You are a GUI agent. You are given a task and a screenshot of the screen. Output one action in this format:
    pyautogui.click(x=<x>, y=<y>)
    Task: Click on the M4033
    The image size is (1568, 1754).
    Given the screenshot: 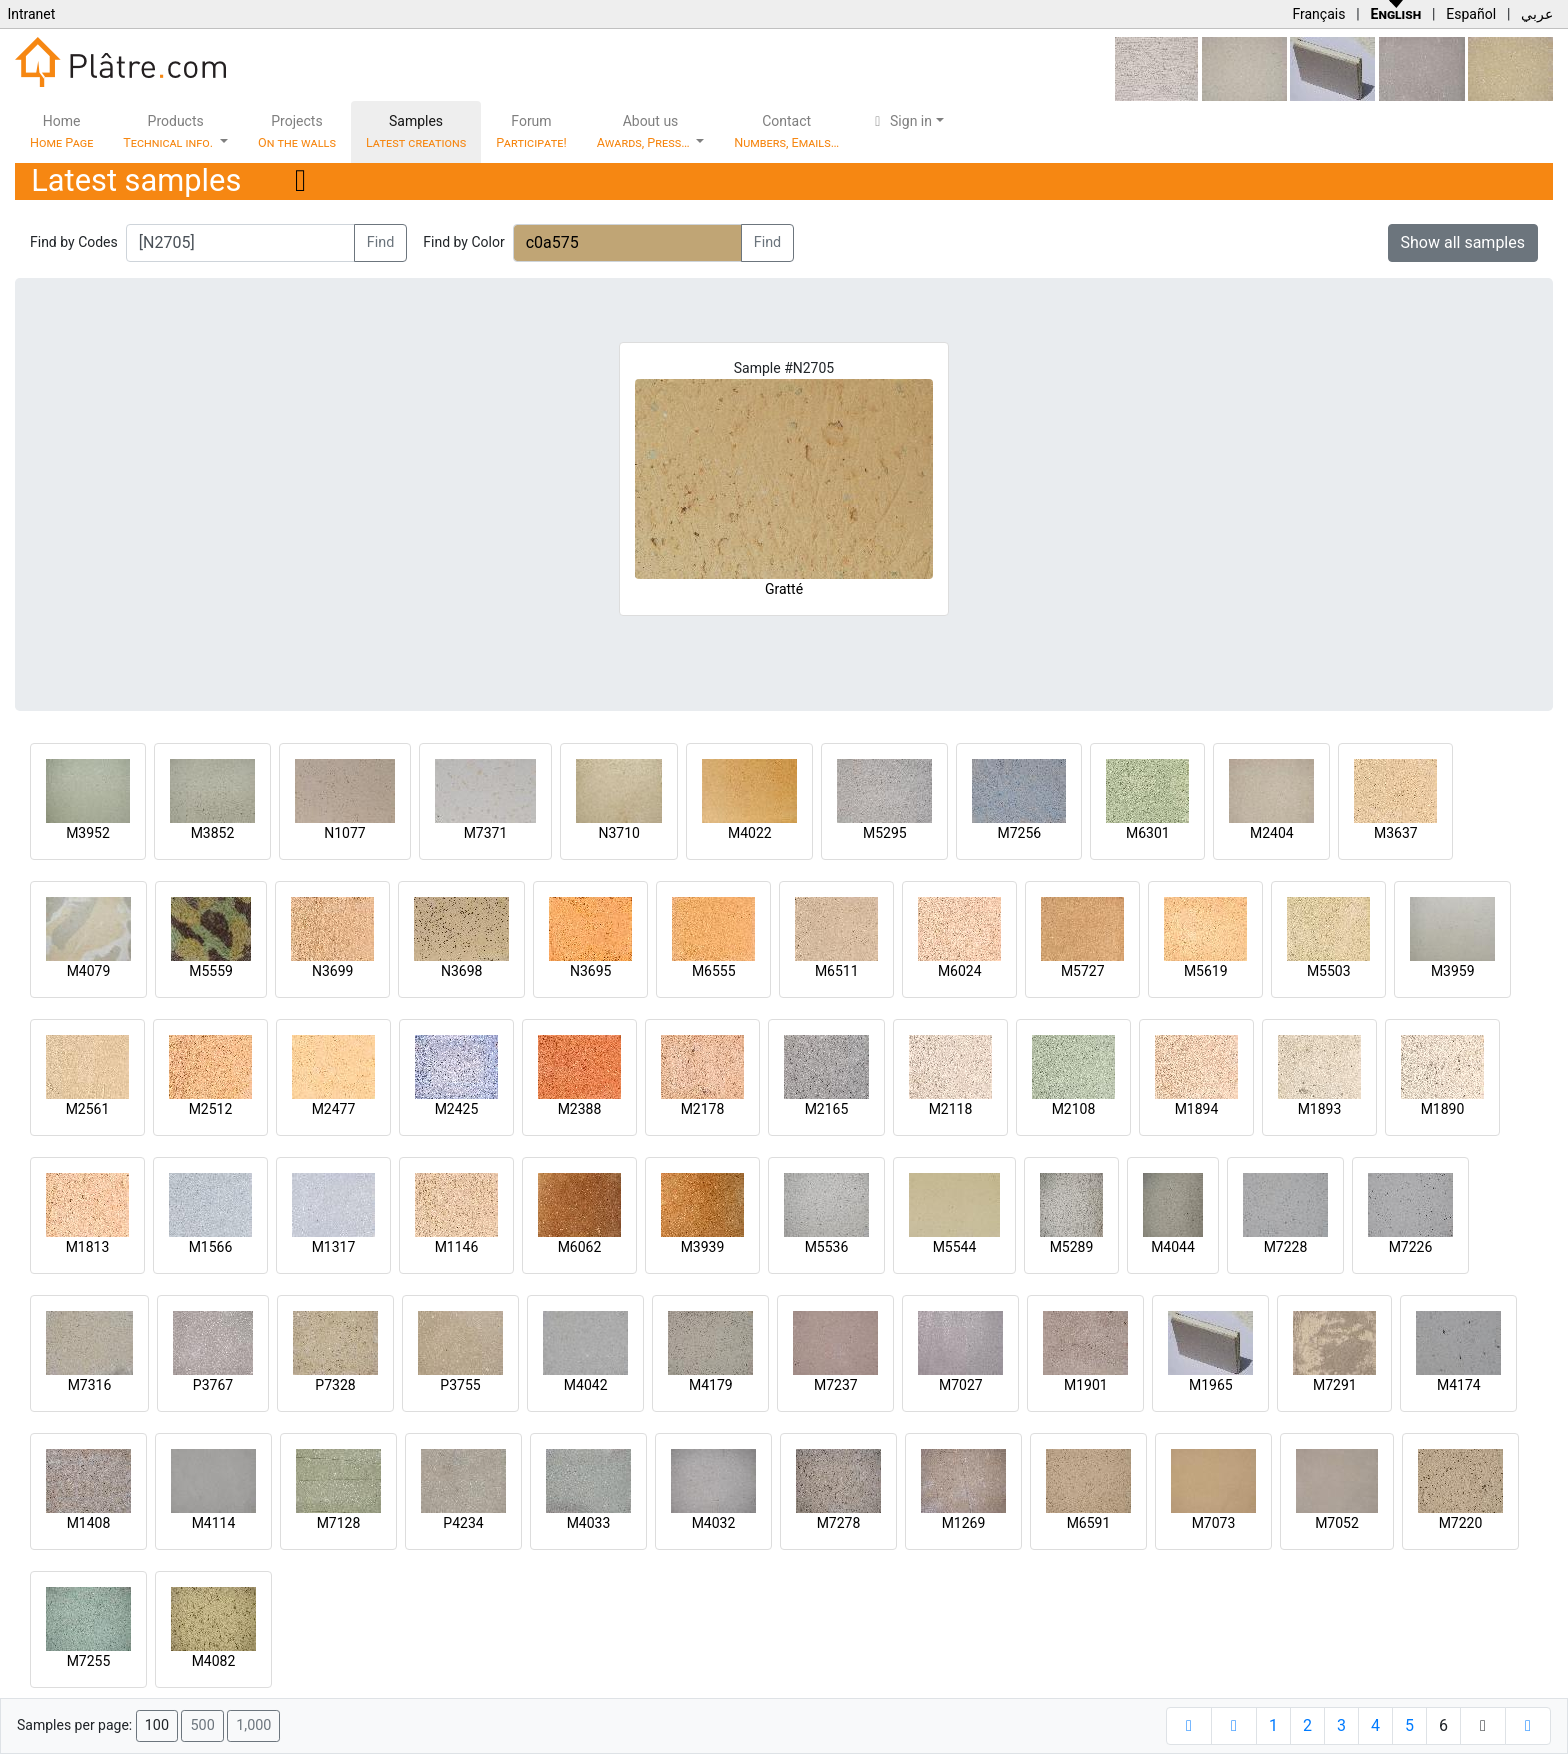 What is the action you would take?
    pyautogui.click(x=589, y=1523)
    